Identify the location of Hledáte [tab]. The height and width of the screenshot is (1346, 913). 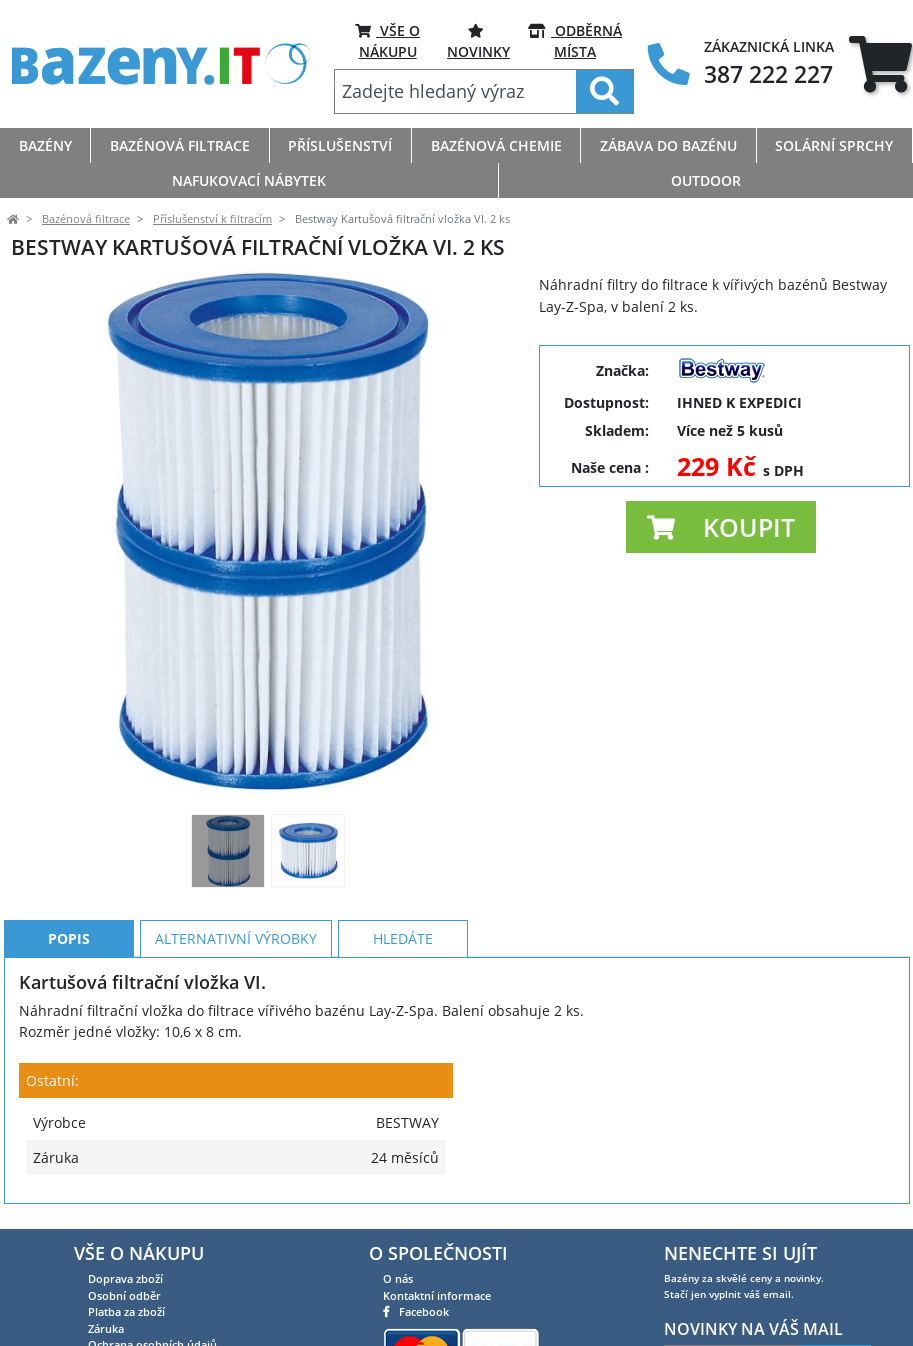
(403, 938).